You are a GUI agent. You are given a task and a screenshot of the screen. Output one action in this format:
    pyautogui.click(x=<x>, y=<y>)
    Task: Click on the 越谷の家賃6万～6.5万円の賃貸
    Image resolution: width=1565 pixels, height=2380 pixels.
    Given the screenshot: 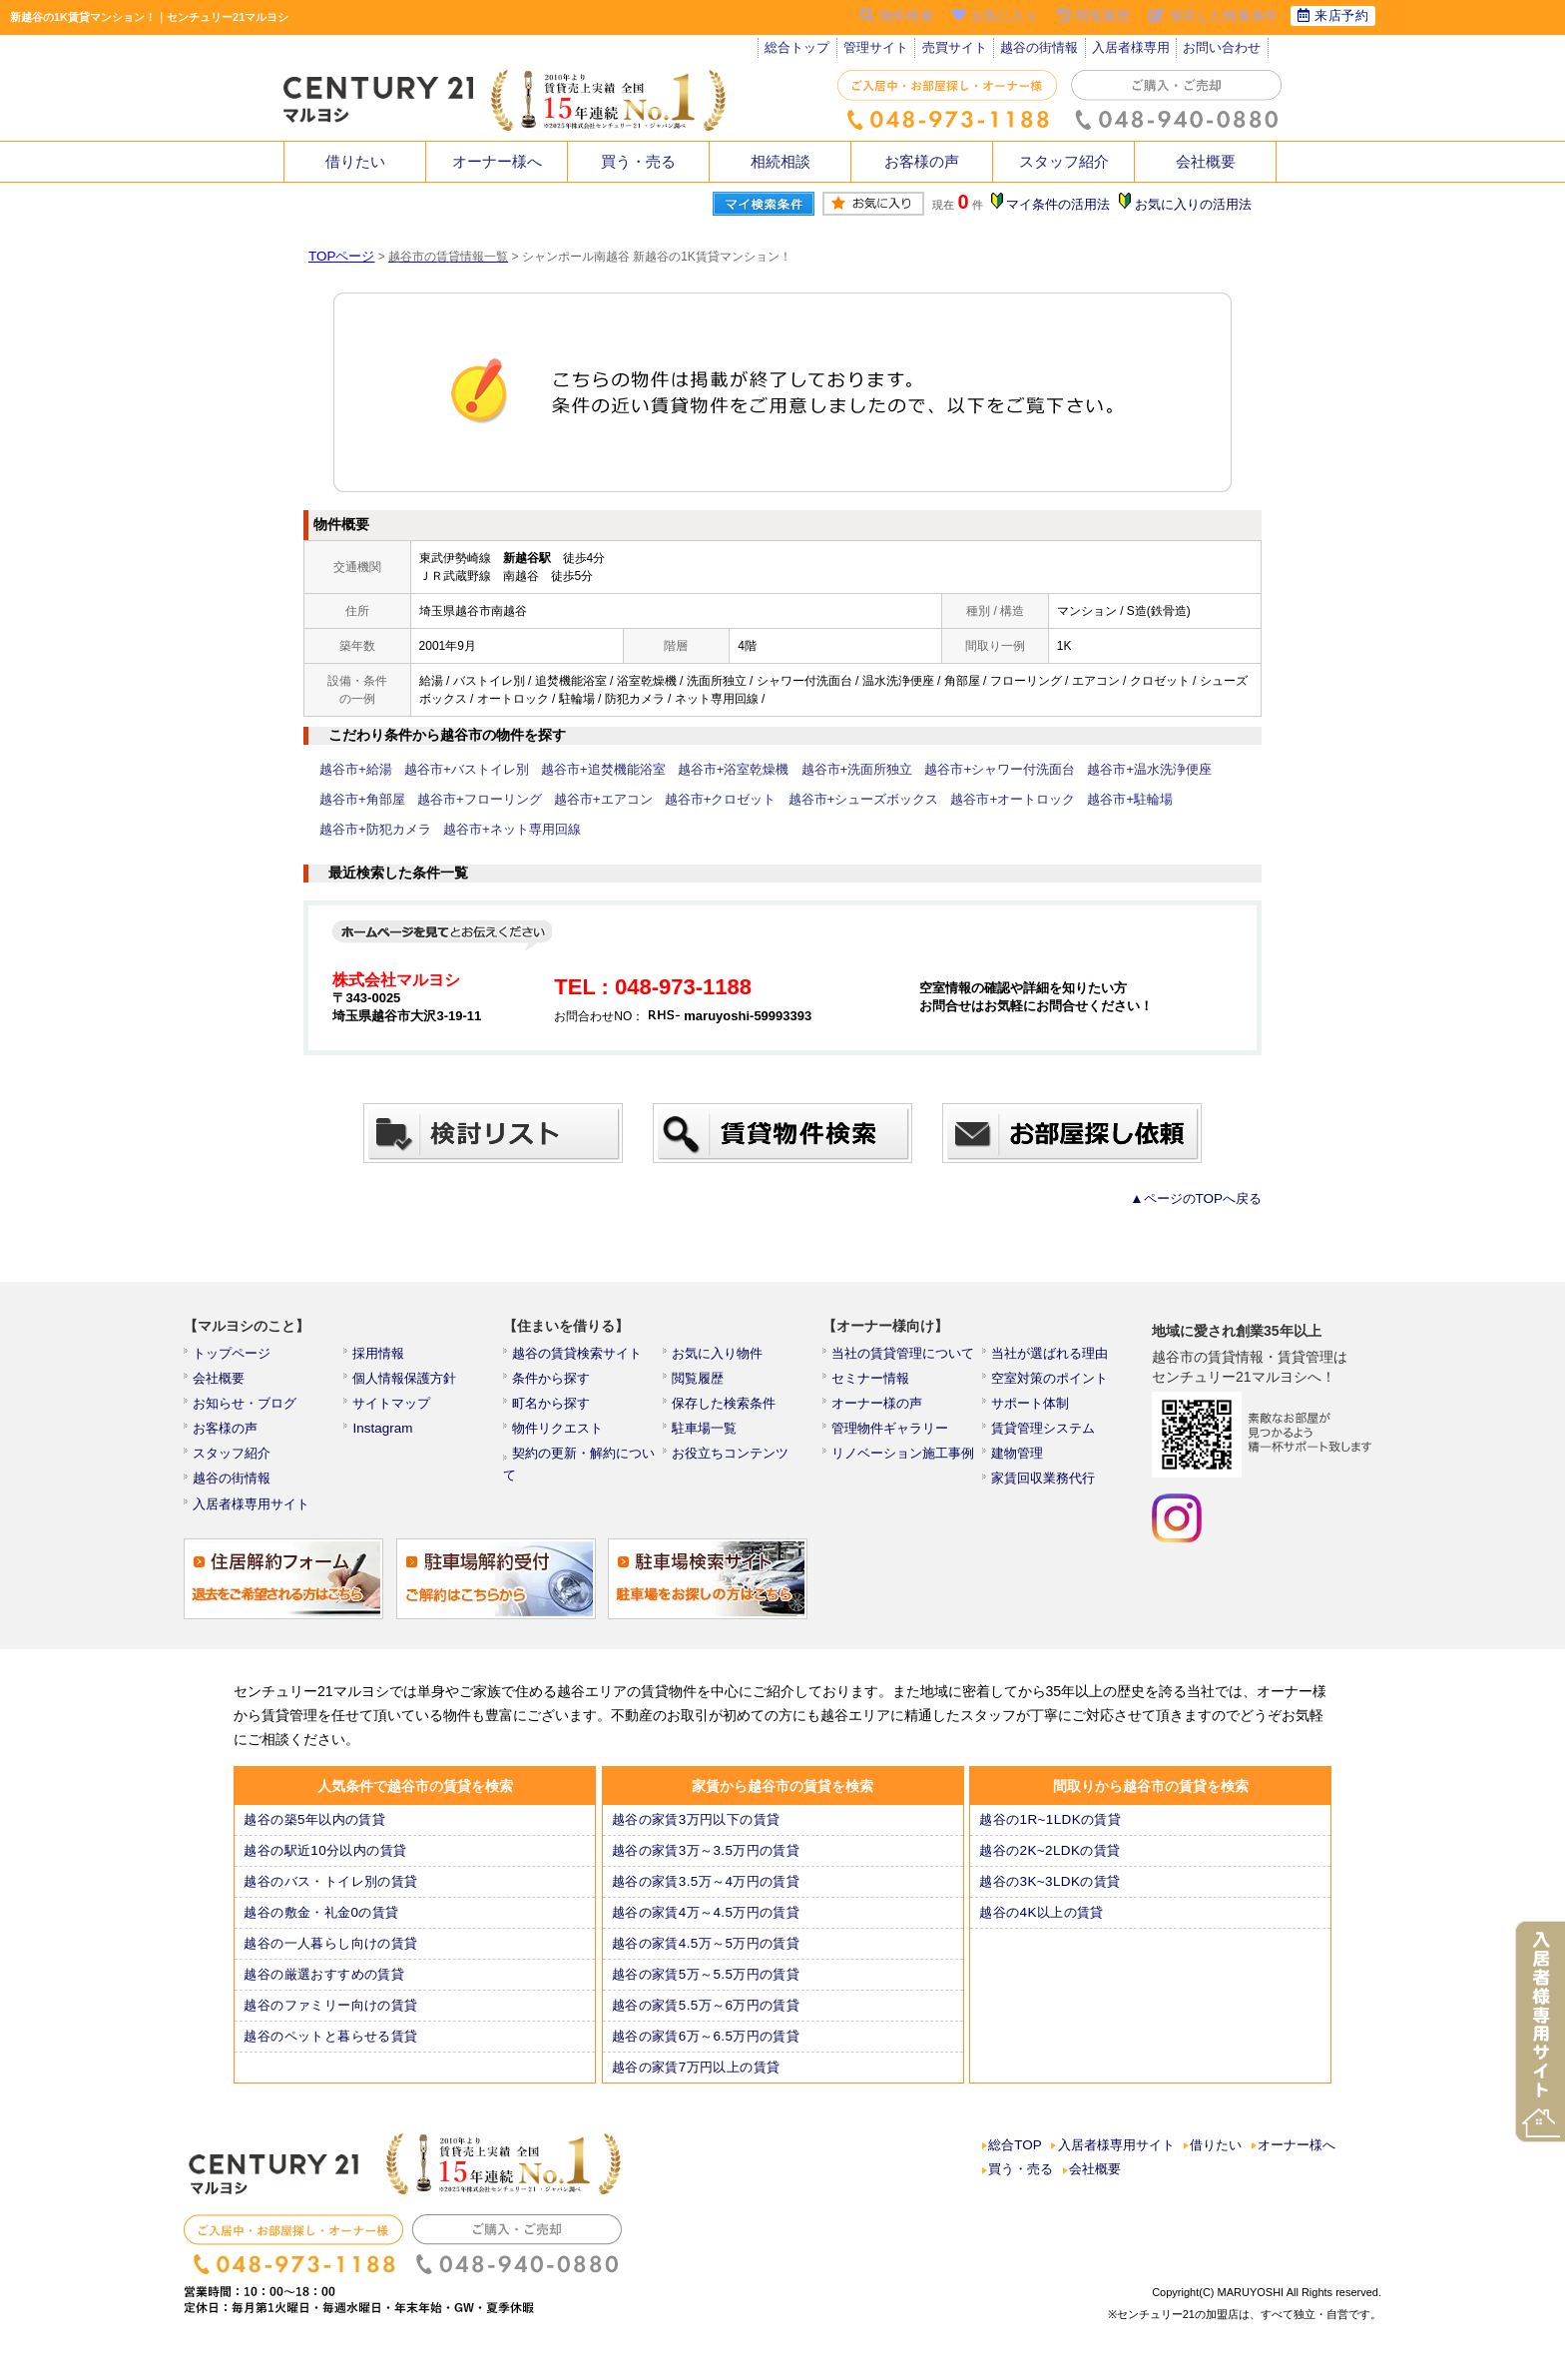 What is the action you would take?
    pyautogui.click(x=706, y=2052)
    